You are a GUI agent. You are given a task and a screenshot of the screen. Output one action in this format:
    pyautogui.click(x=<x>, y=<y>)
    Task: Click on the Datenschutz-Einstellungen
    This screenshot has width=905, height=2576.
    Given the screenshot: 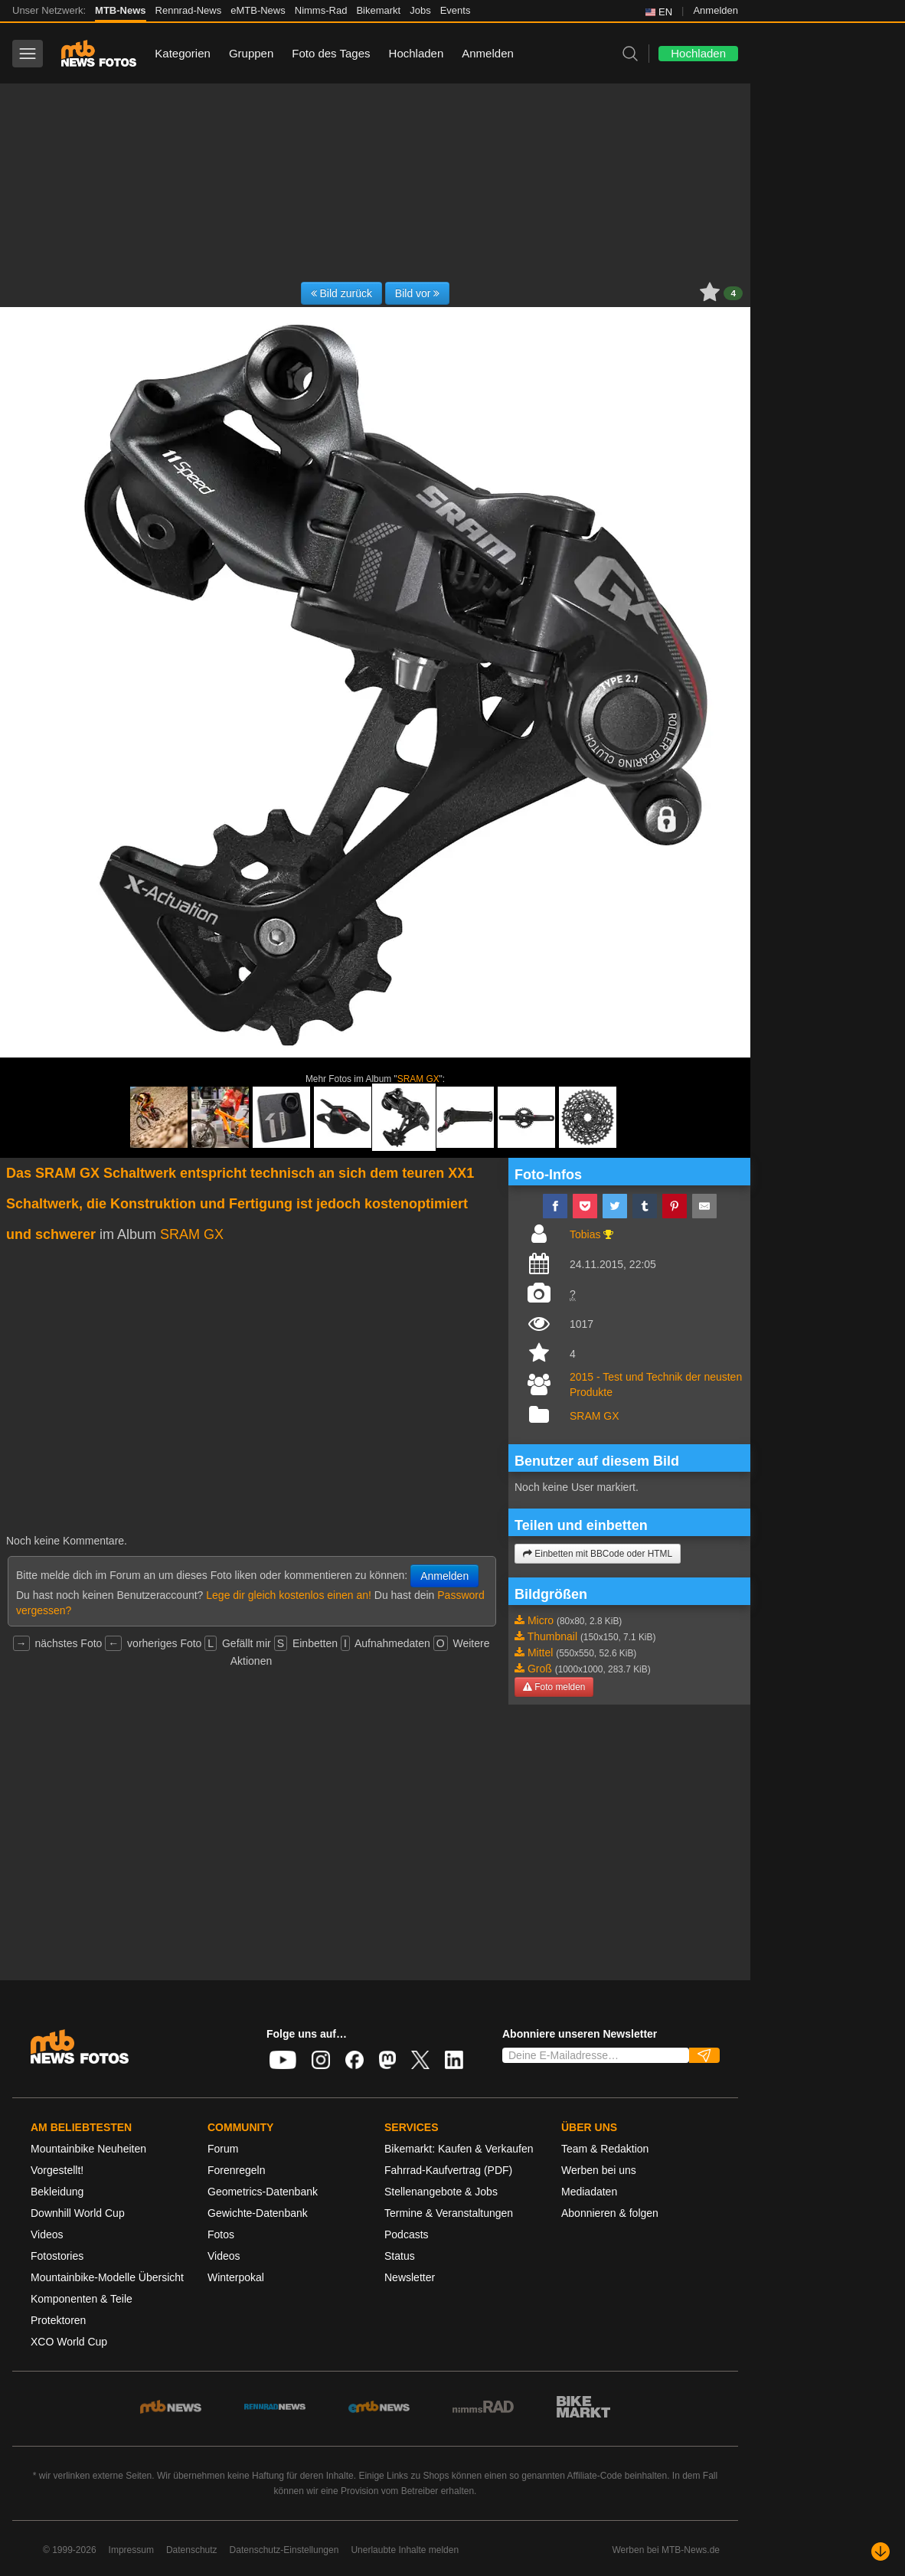 What is the action you would take?
    pyautogui.click(x=284, y=2550)
    